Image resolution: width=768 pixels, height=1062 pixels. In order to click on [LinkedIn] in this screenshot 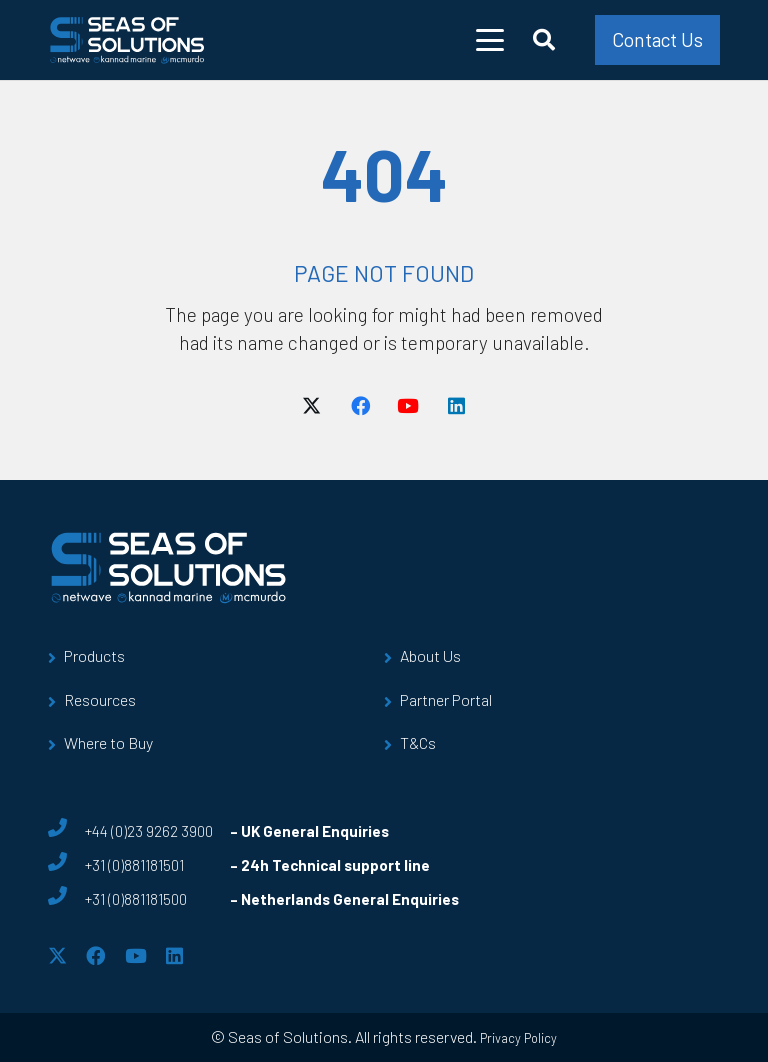, I will do `click(456, 406)`.